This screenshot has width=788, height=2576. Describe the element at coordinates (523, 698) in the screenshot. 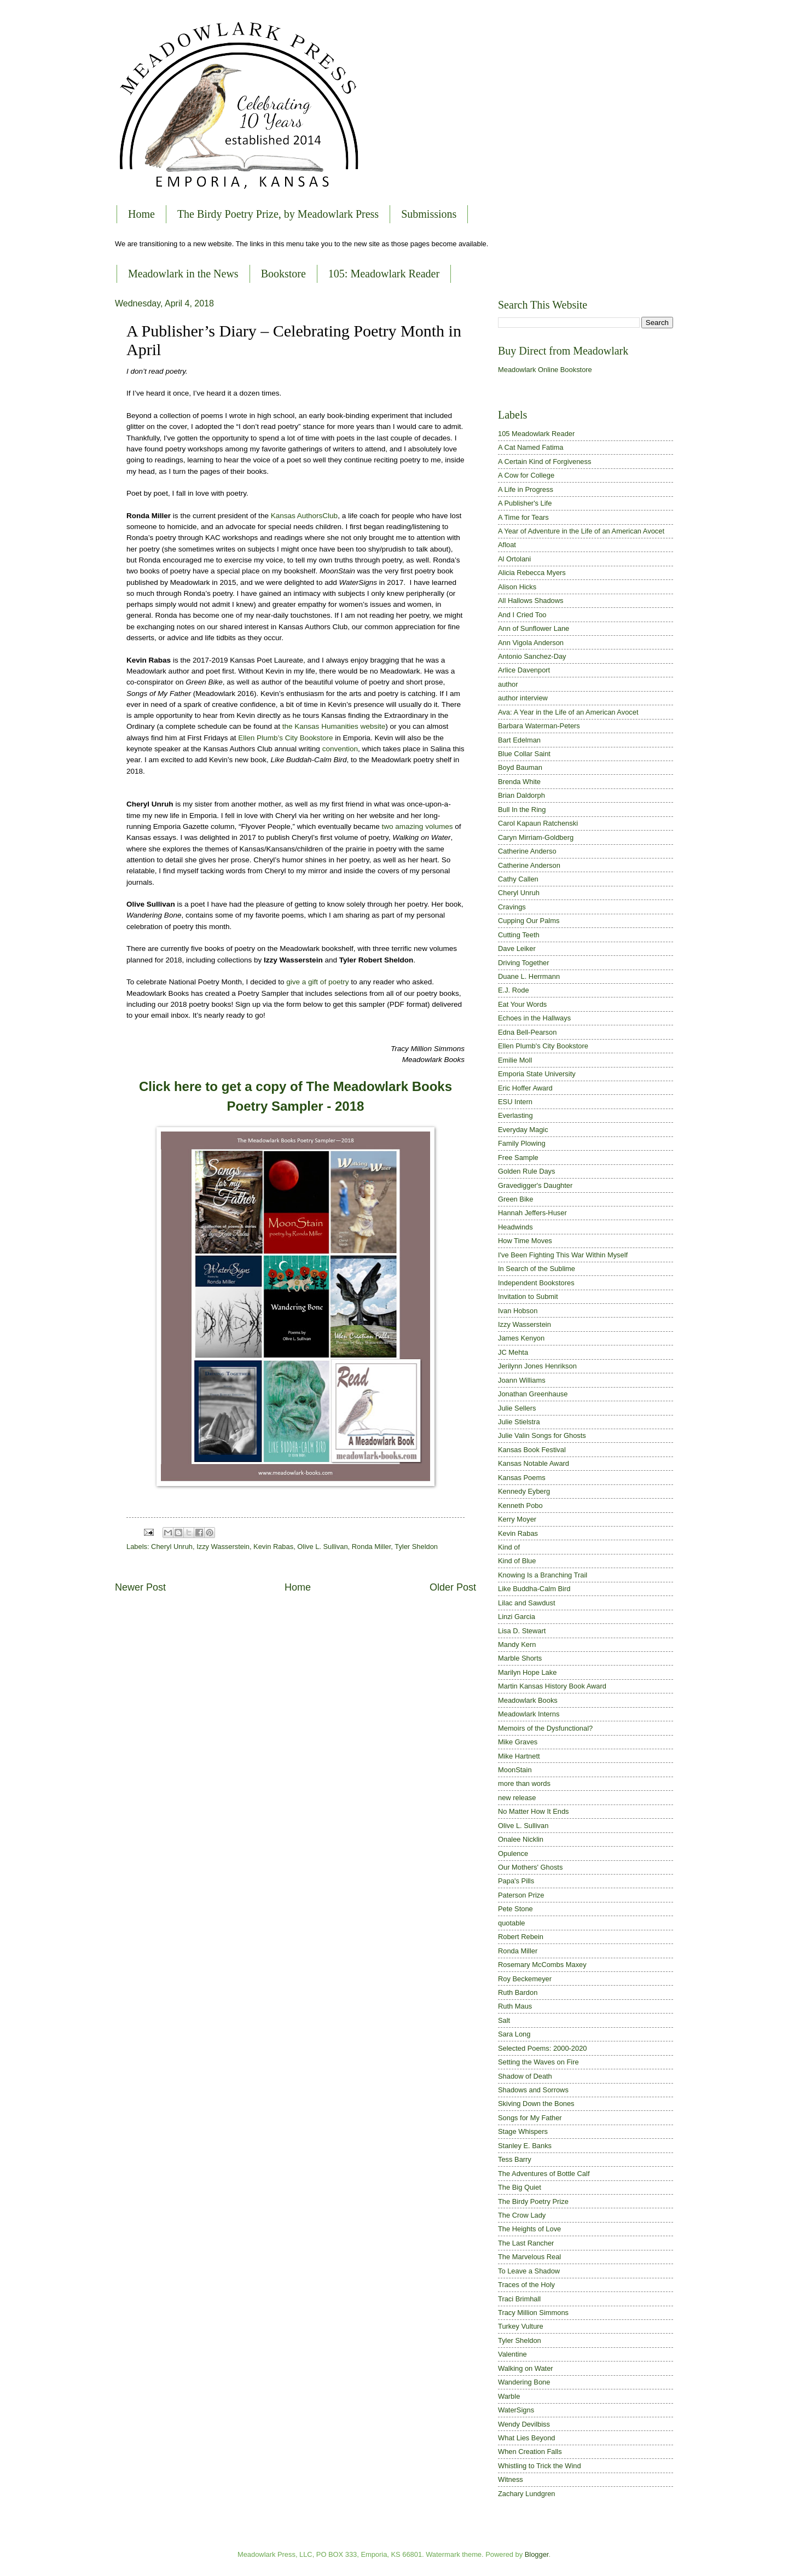

I see `author interview` at that location.